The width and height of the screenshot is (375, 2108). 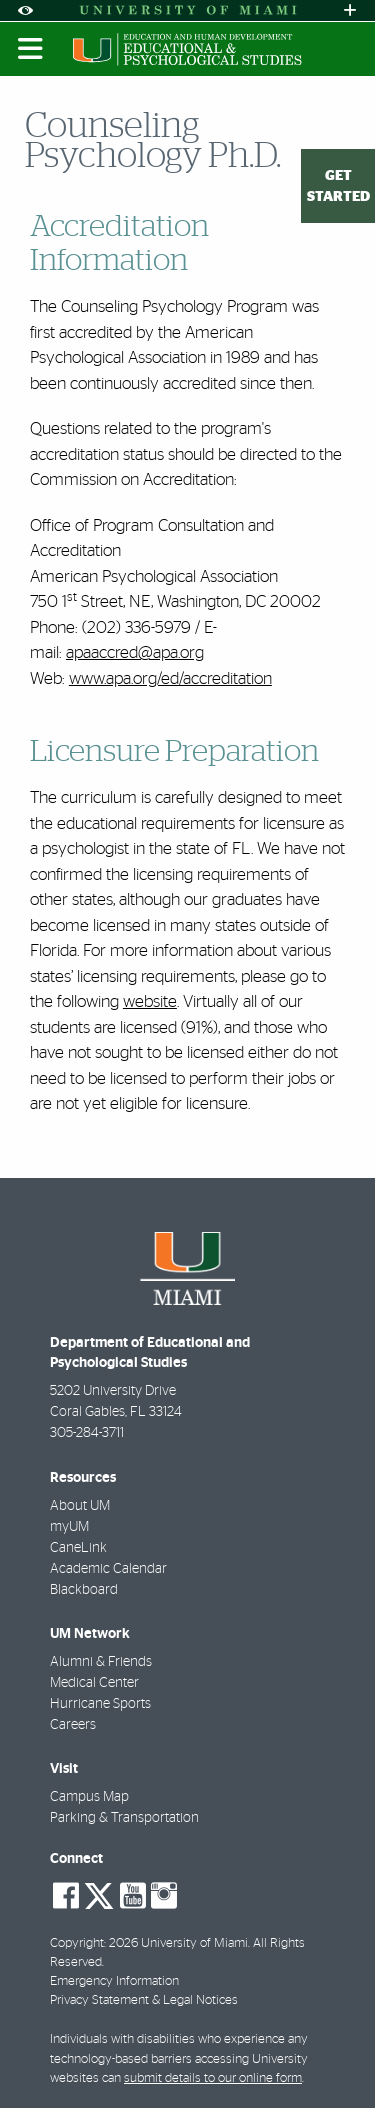 I want to click on Medical Center, so click(x=94, y=1683).